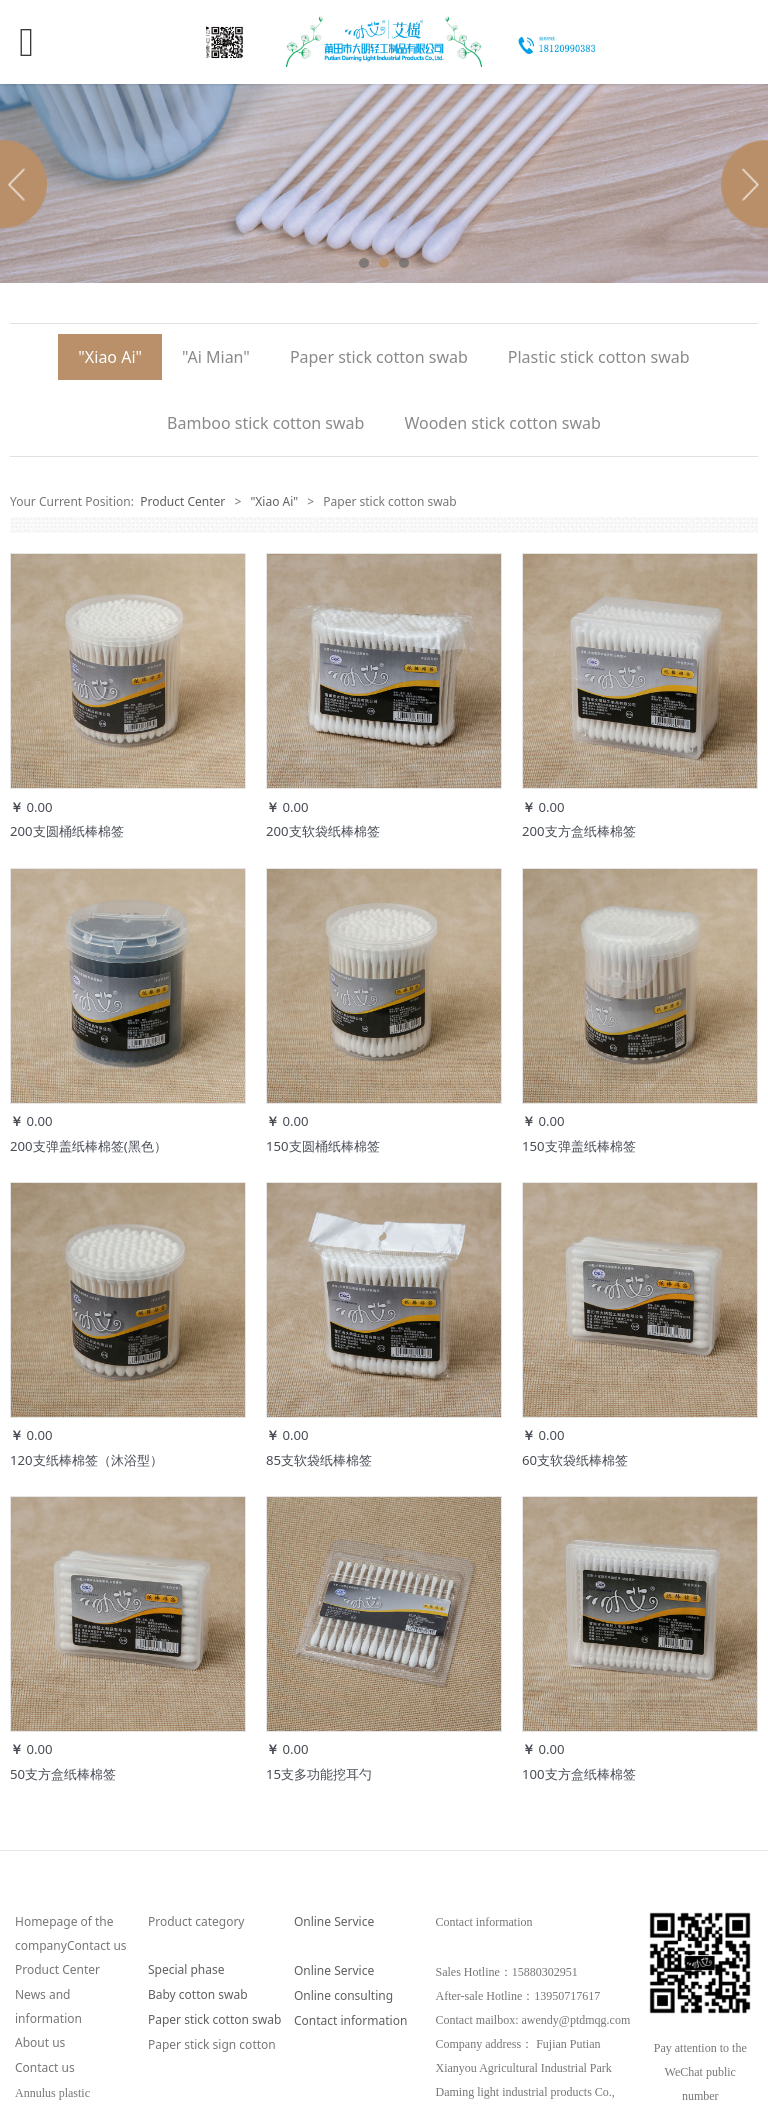 This screenshot has height=2111, width=768. What do you see at coordinates (216, 357) in the screenshot?
I see `"Ai Mian"` at bounding box center [216, 357].